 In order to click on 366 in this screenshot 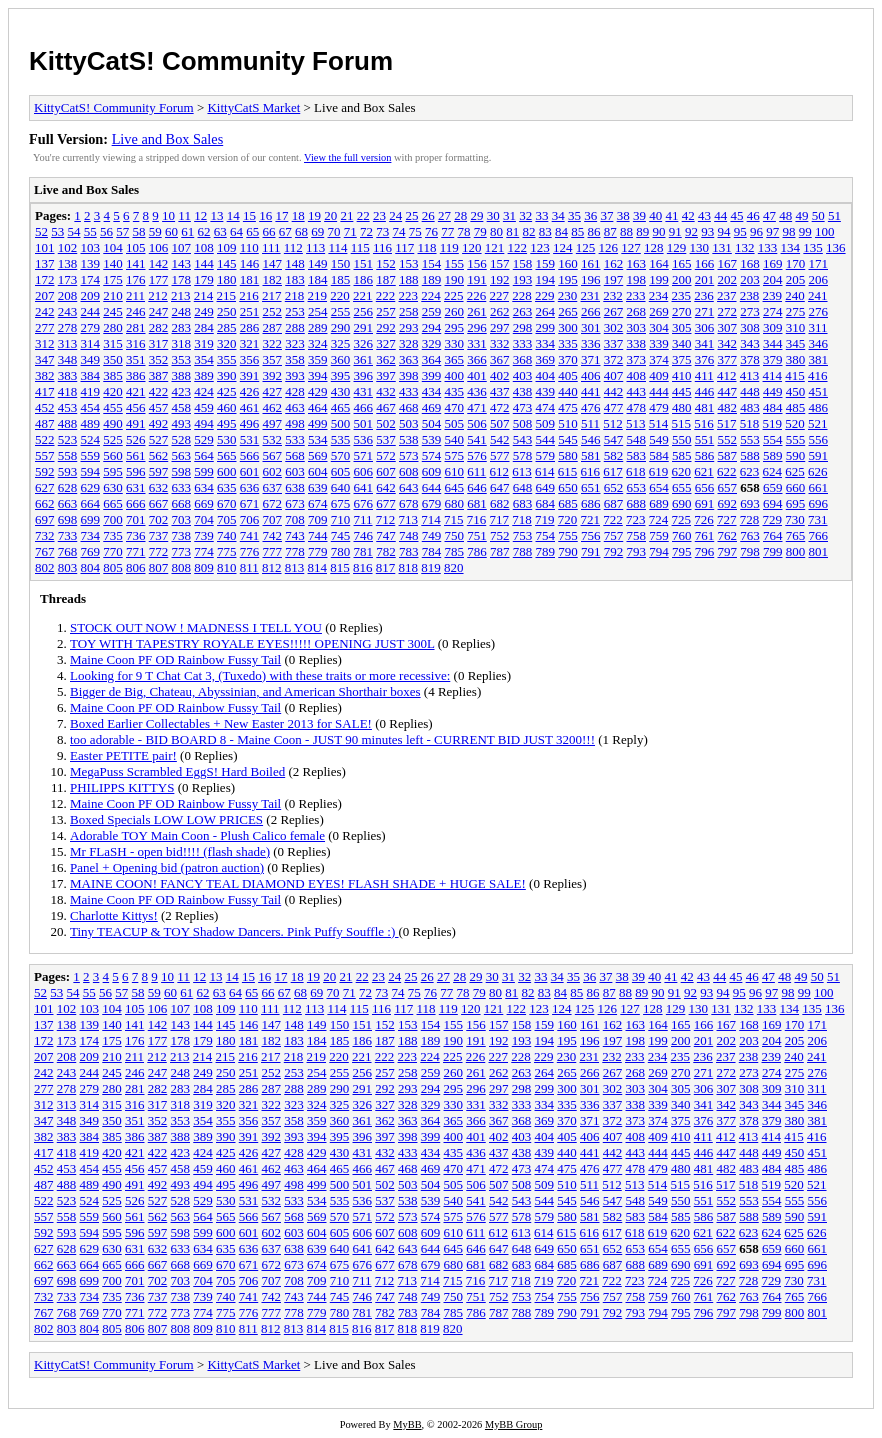, I will do `click(477, 359)`.